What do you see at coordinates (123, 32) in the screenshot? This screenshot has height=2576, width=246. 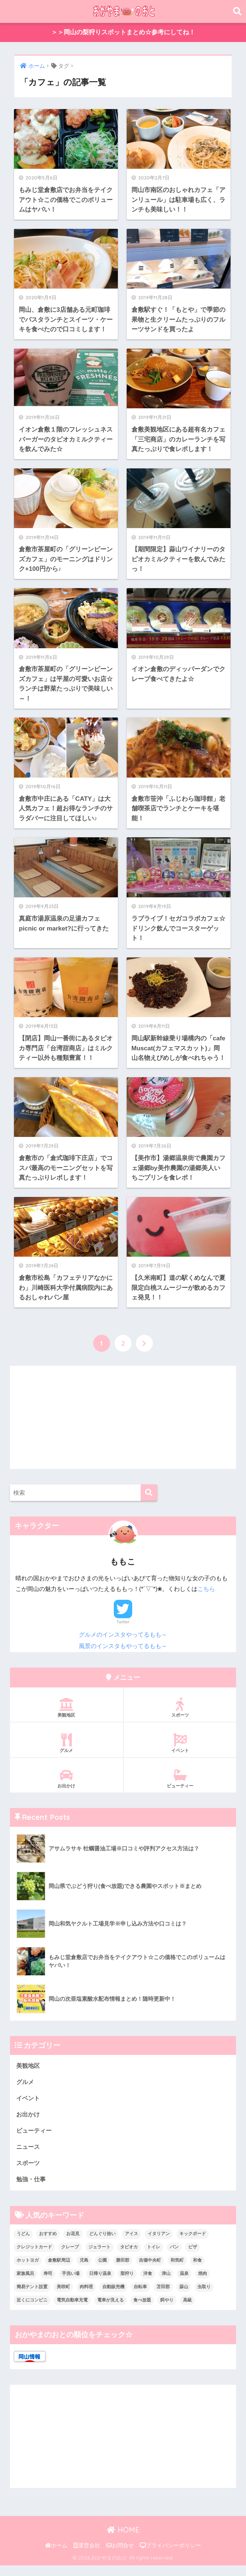 I see `＞＞岡山の梨狩りスポットまとめ☆参考にしてね！` at bounding box center [123, 32].